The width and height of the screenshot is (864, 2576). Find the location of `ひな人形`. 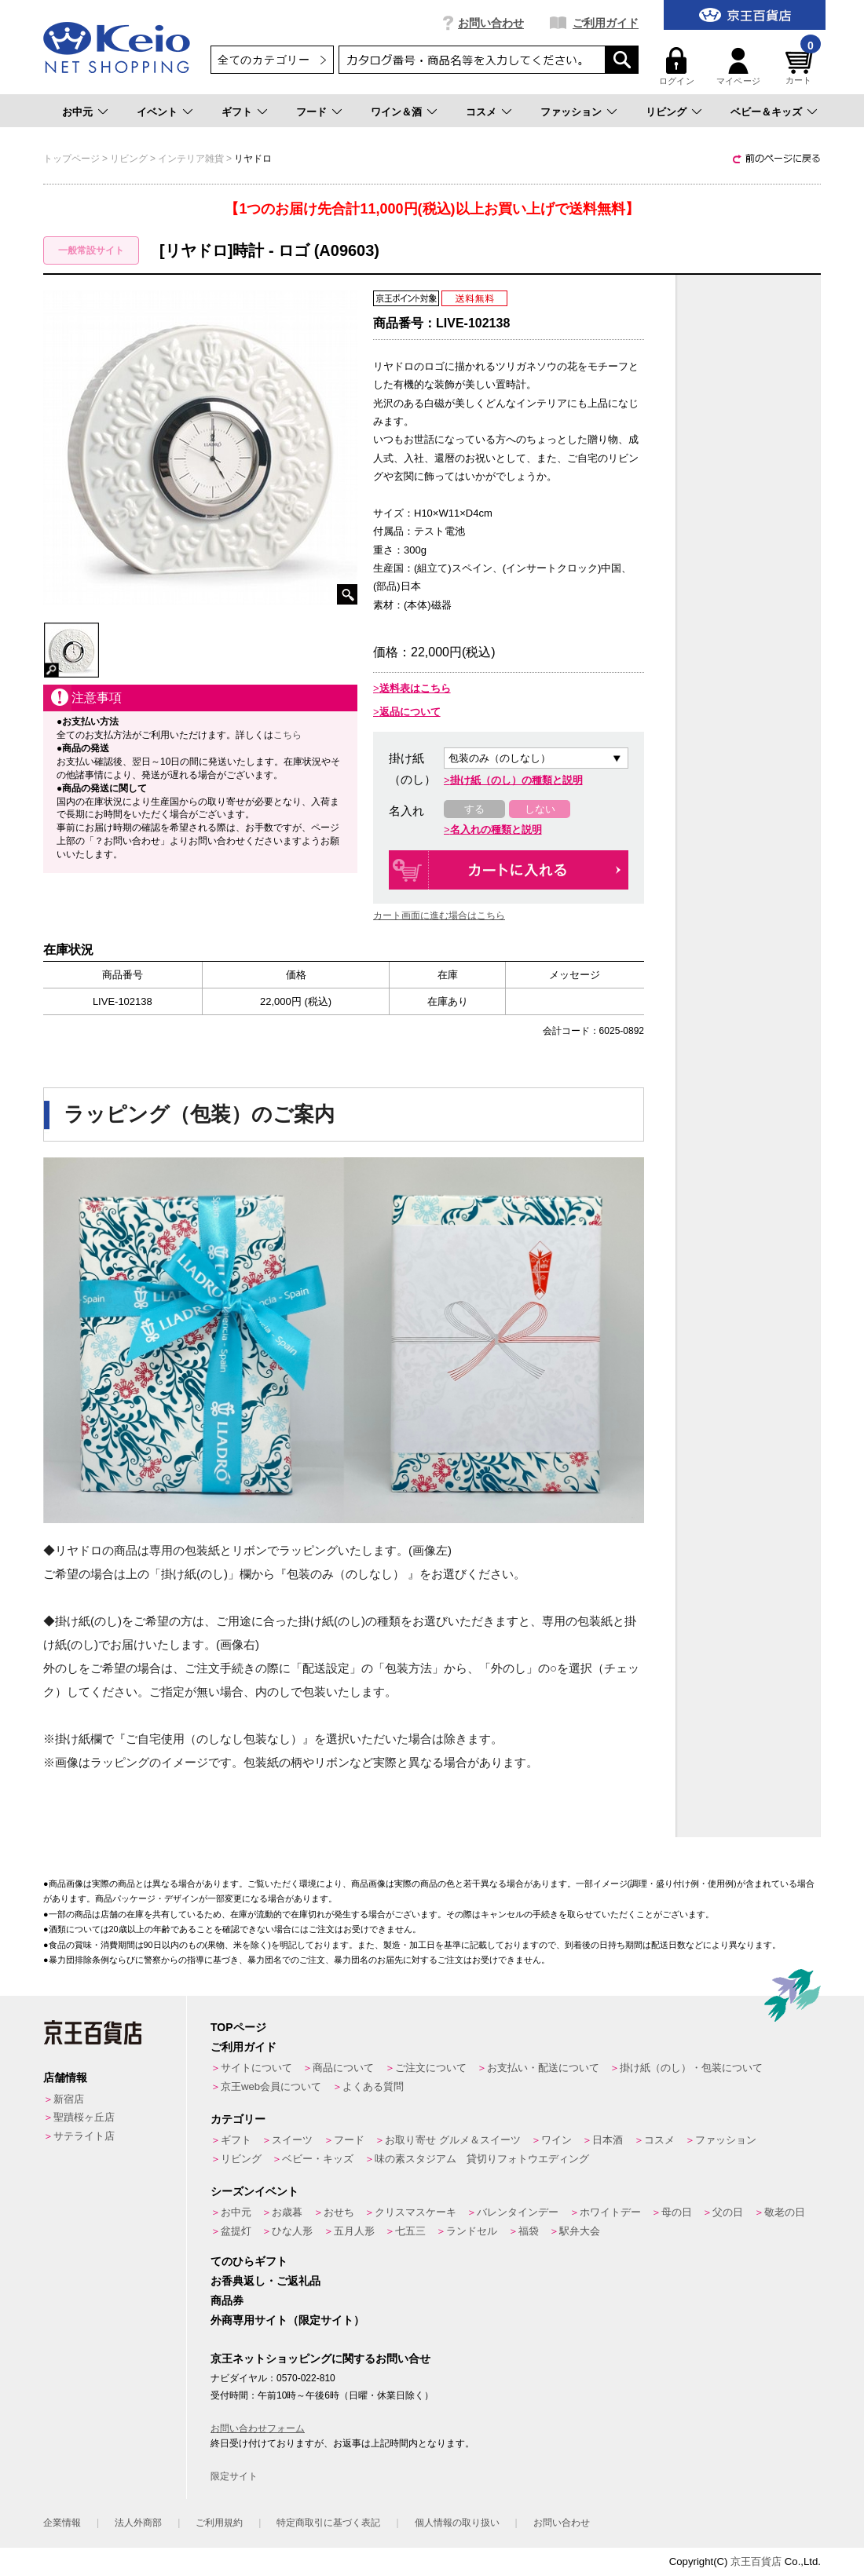

ひな人形 is located at coordinates (292, 2231).